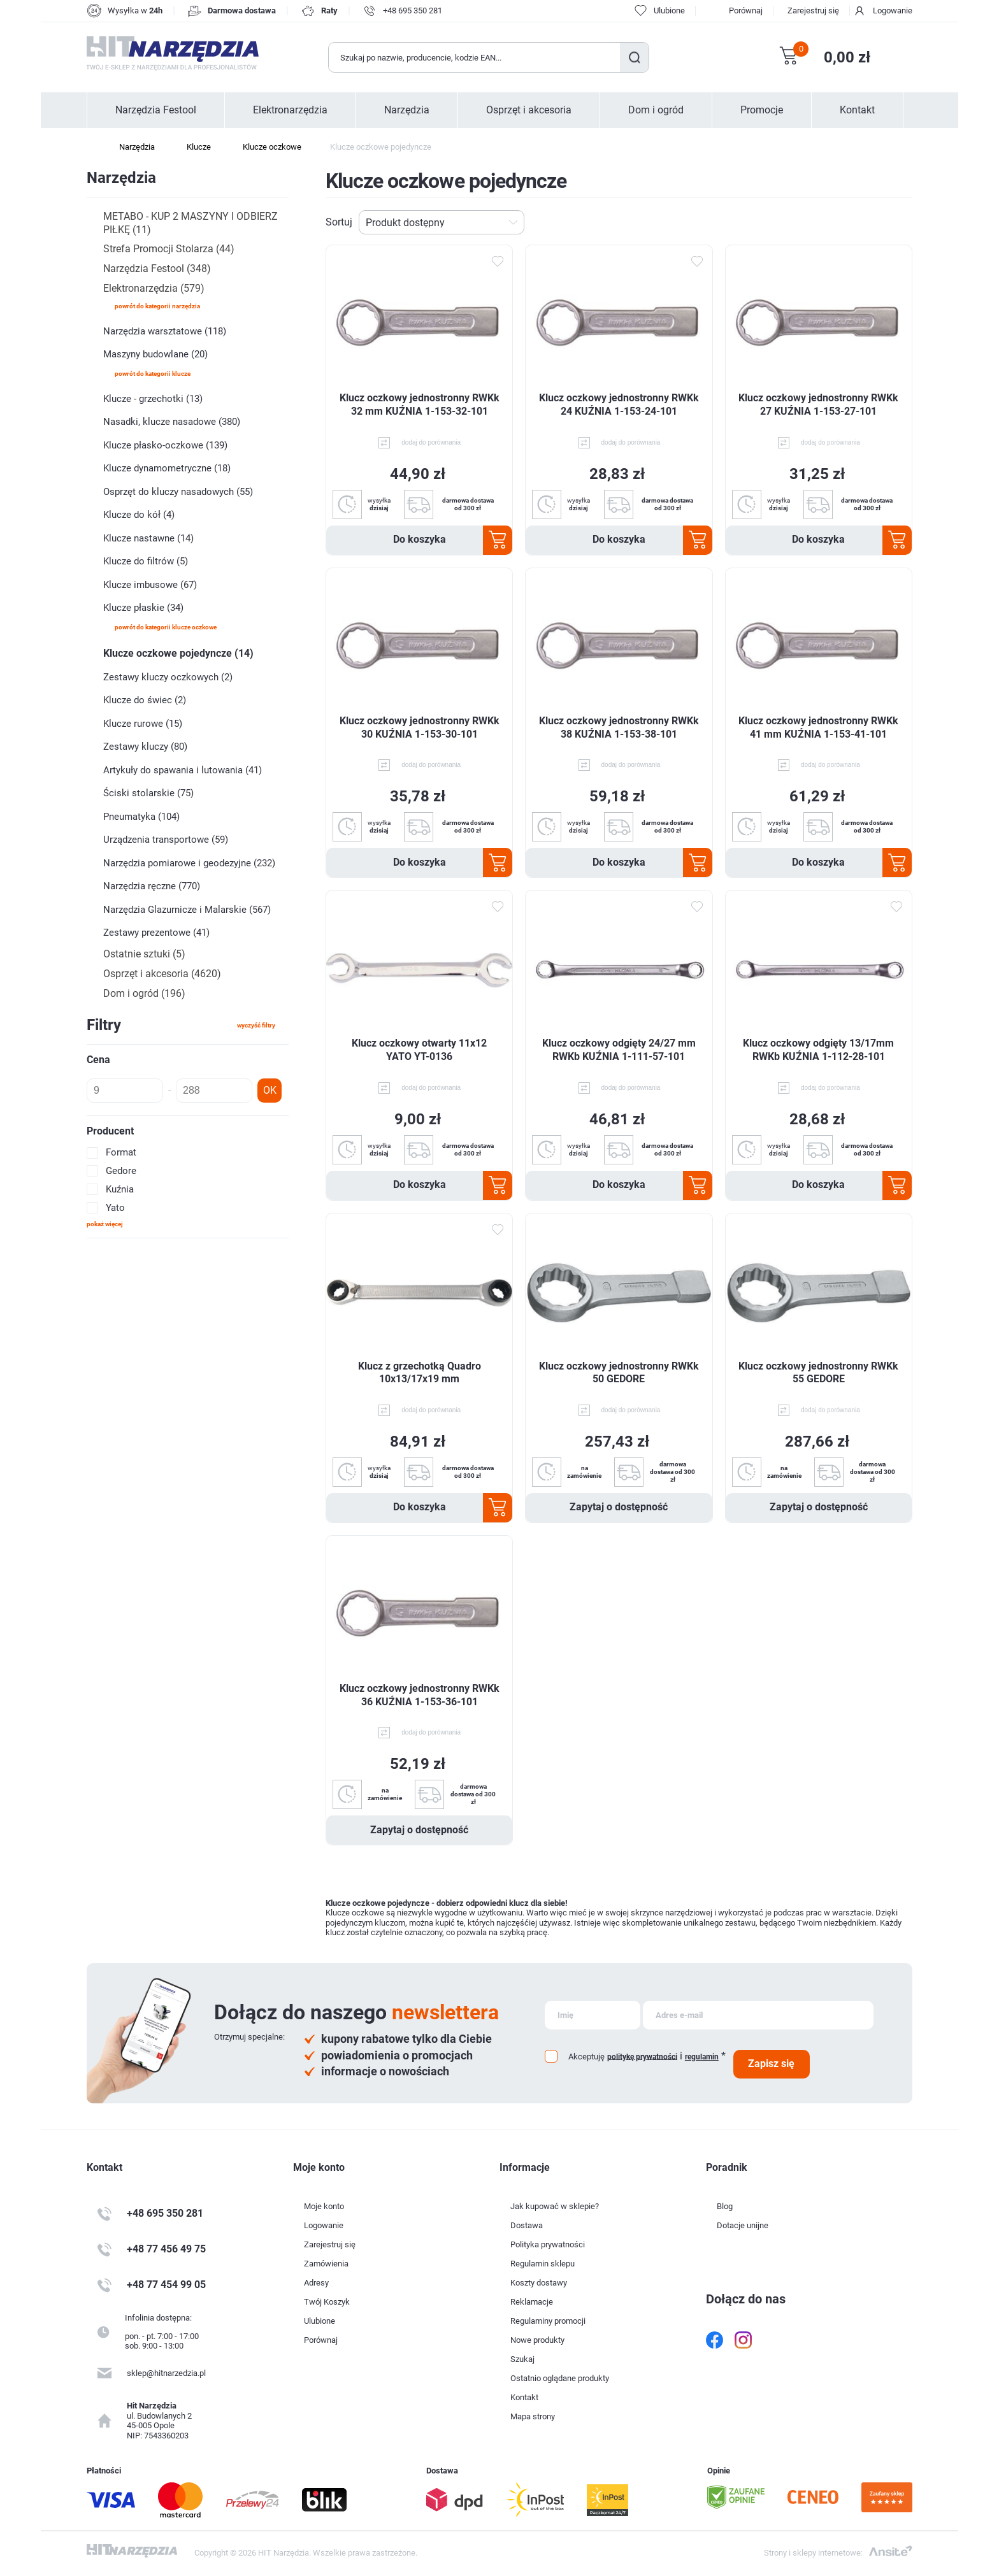 This screenshot has width=999, height=2576. What do you see at coordinates (168, 677) in the screenshot?
I see `Zestawy kluczy oczkowych (2)` at bounding box center [168, 677].